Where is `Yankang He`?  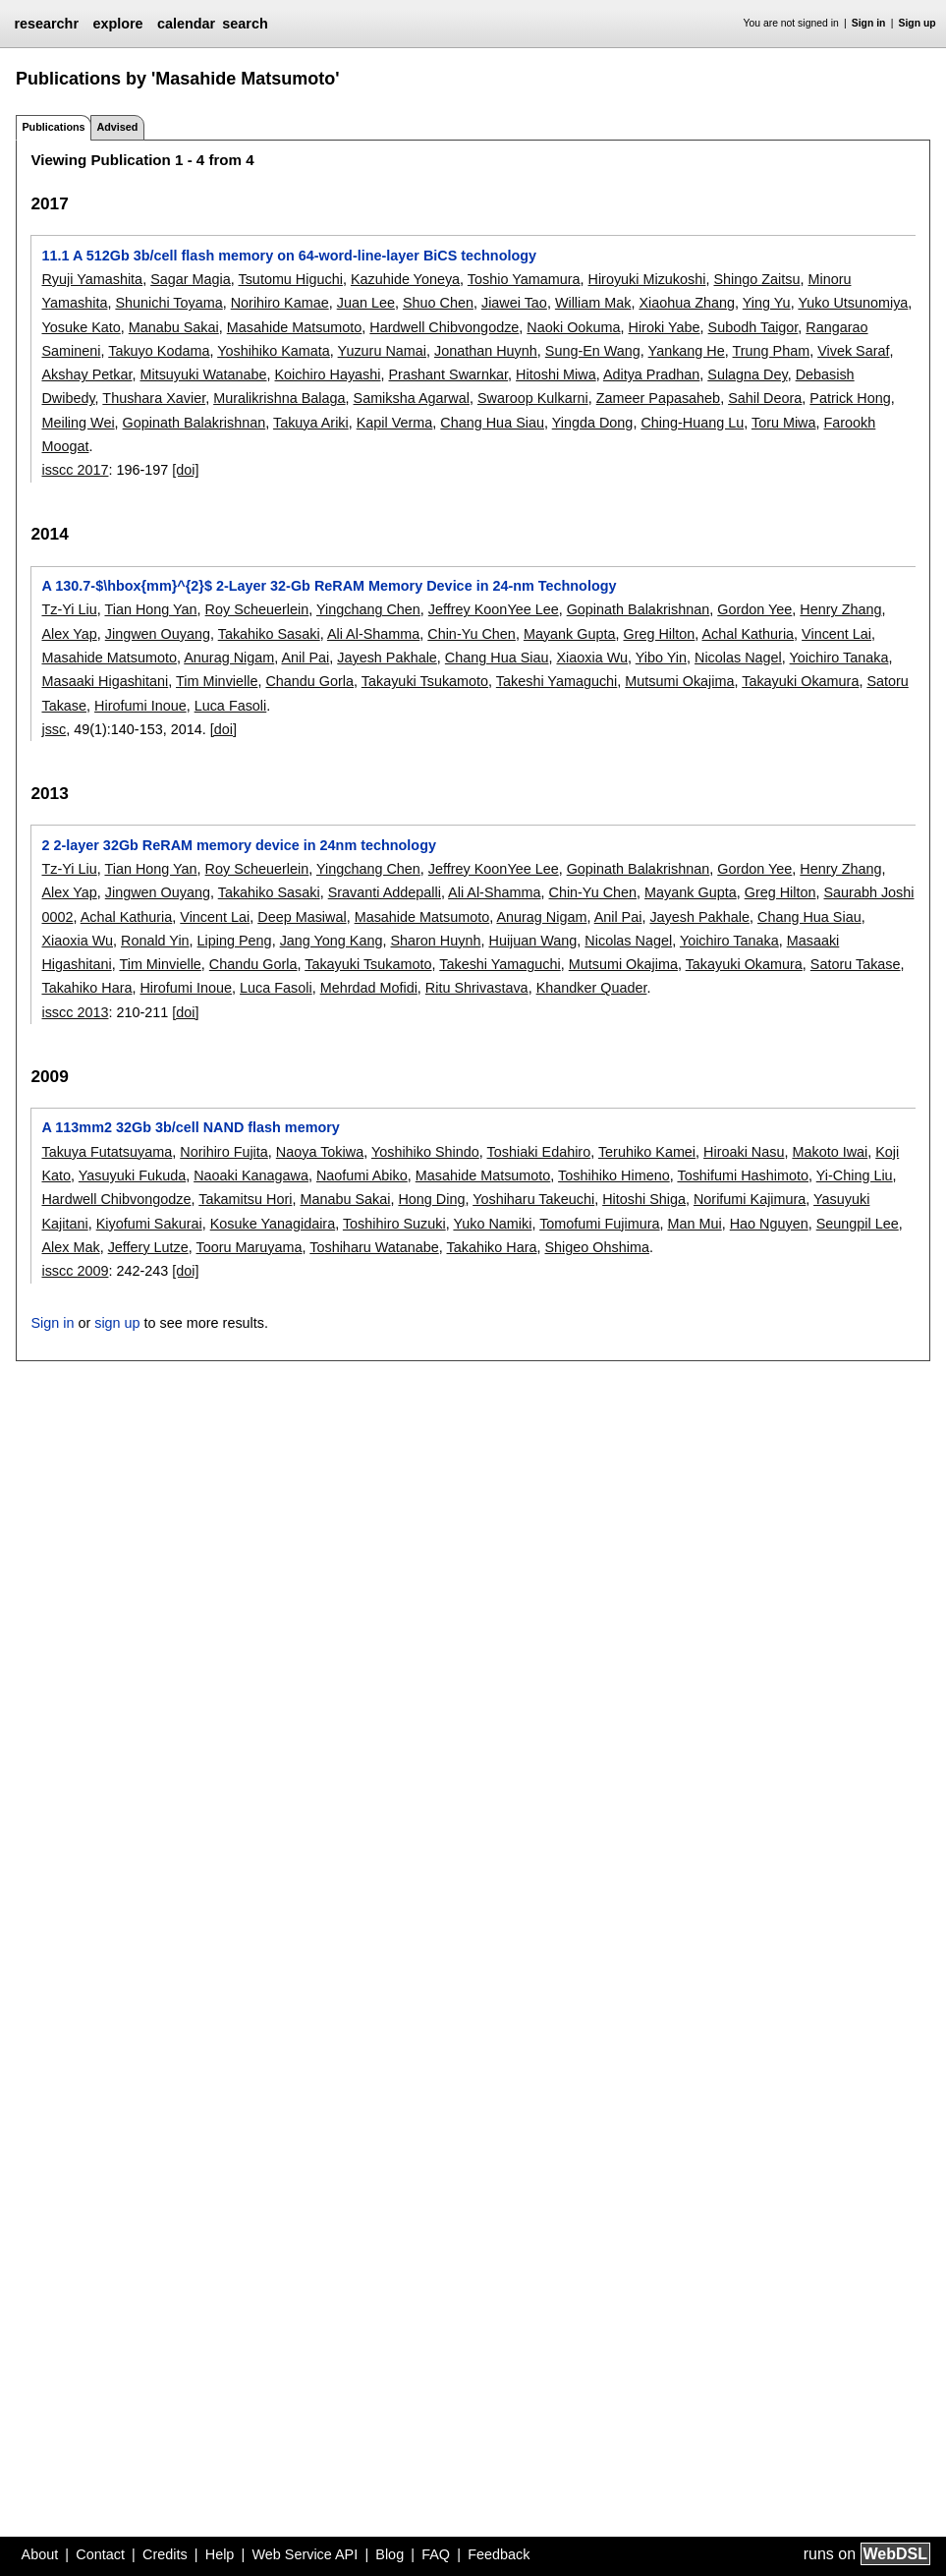 Yankang He is located at coordinates (686, 351).